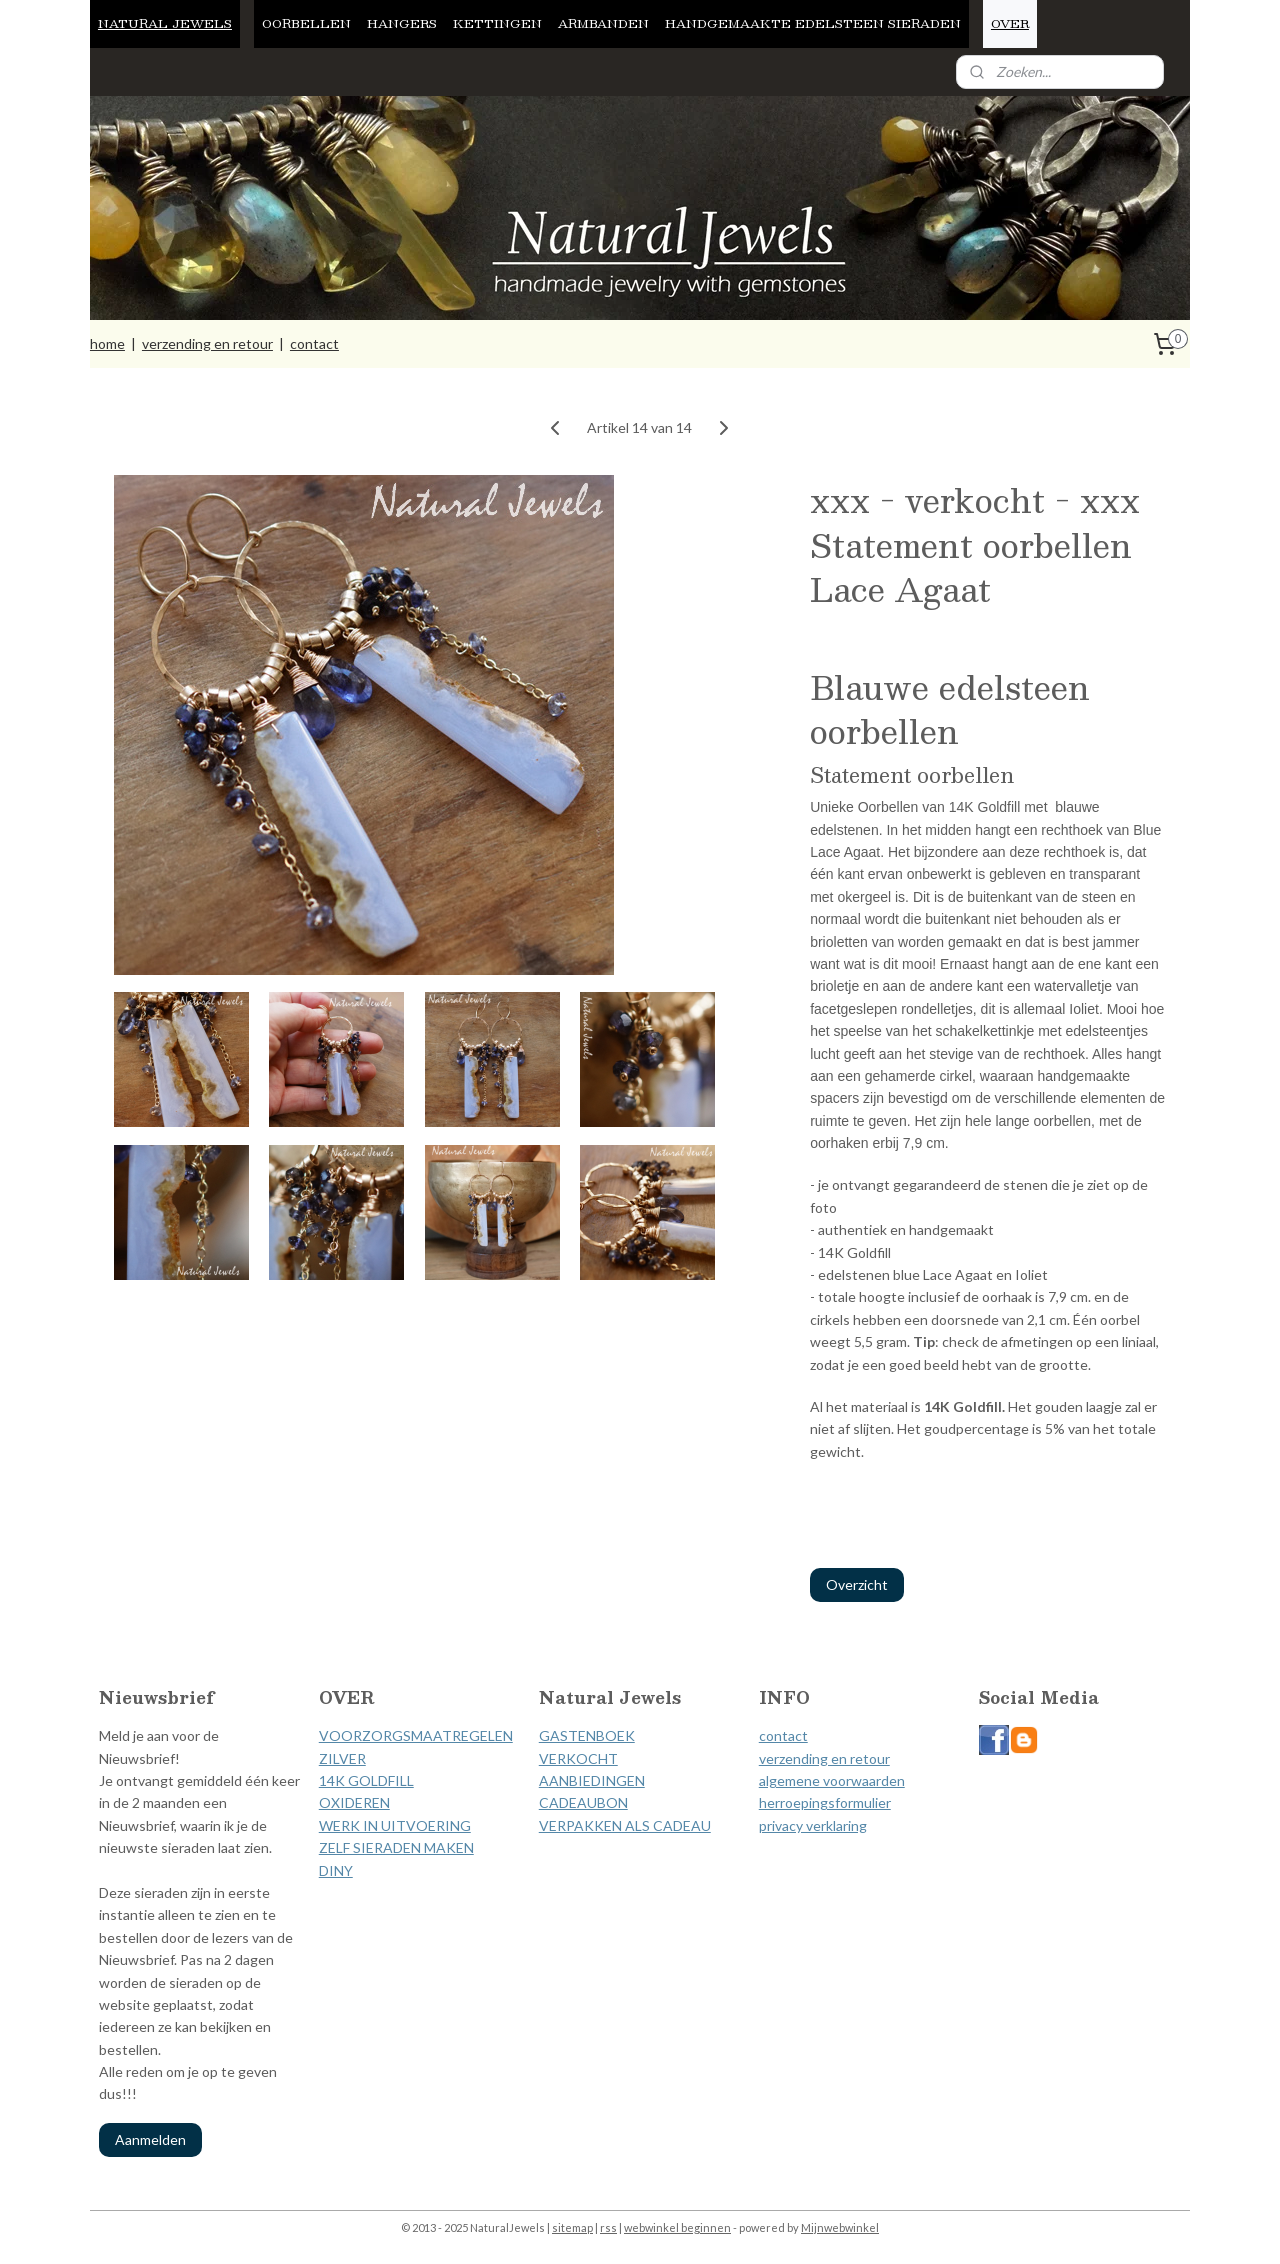  What do you see at coordinates (845, 1758) in the screenshot?
I see `ding en retour` at bounding box center [845, 1758].